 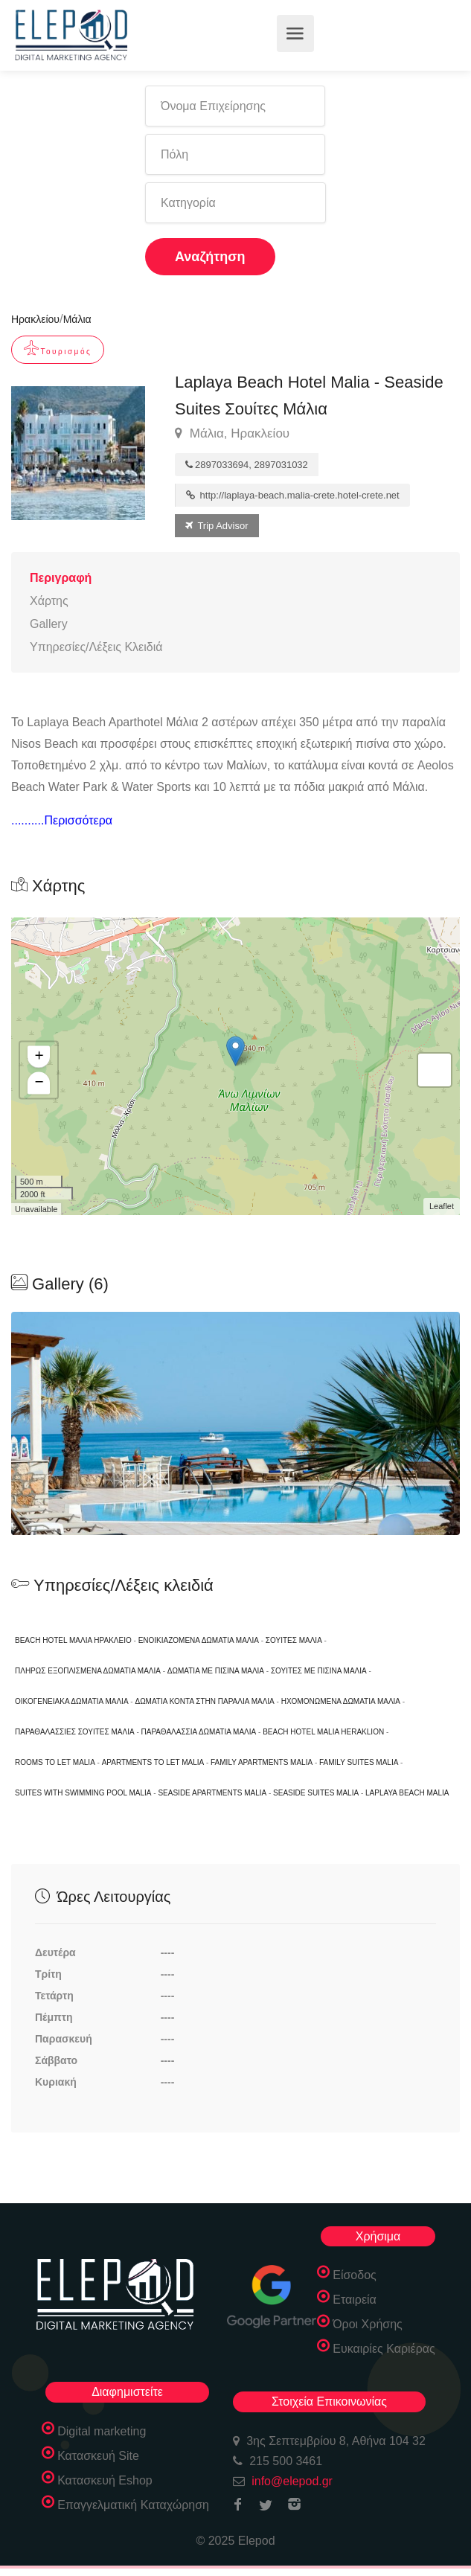 What do you see at coordinates (39, 1083) in the screenshot?
I see `− [button]` at bounding box center [39, 1083].